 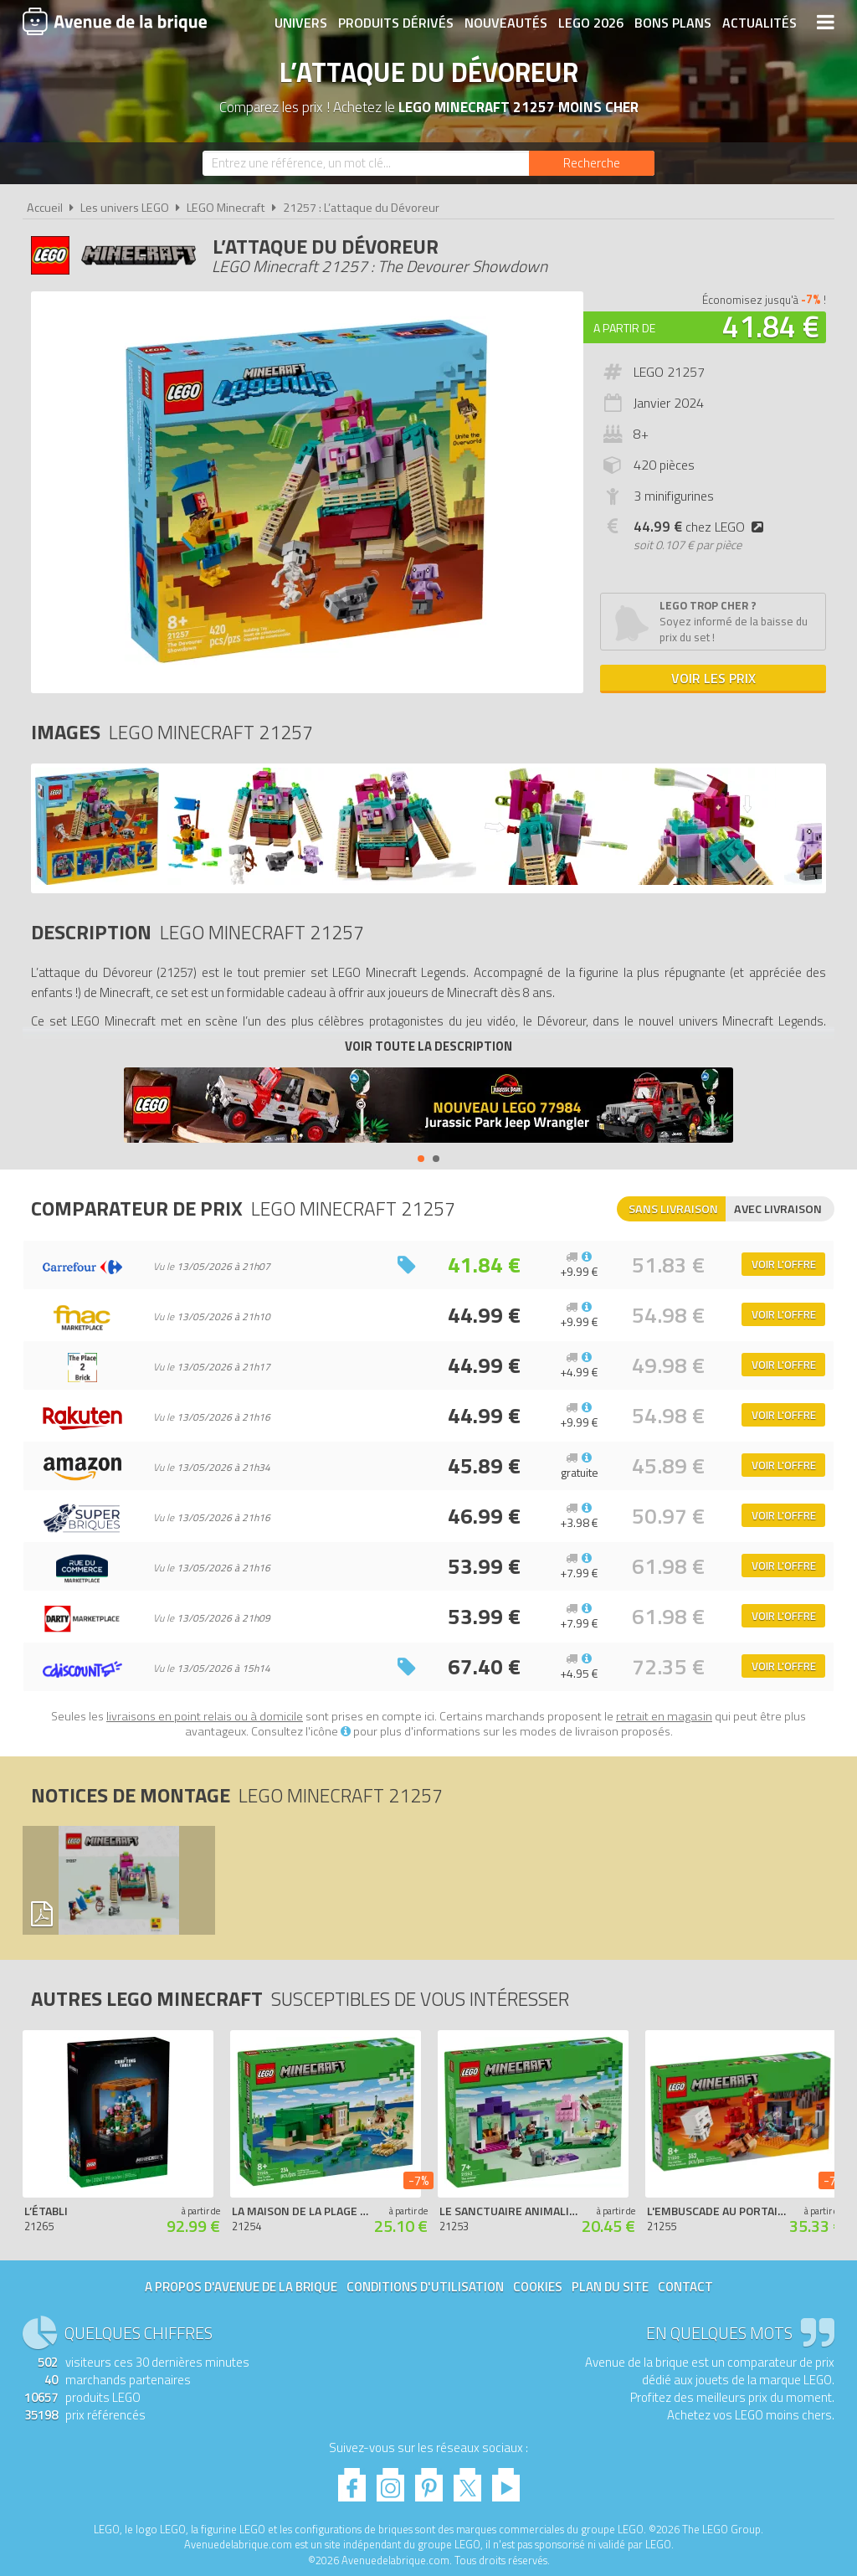 What do you see at coordinates (301, 23) in the screenshot?
I see `Univers` at bounding box center [301, 23].